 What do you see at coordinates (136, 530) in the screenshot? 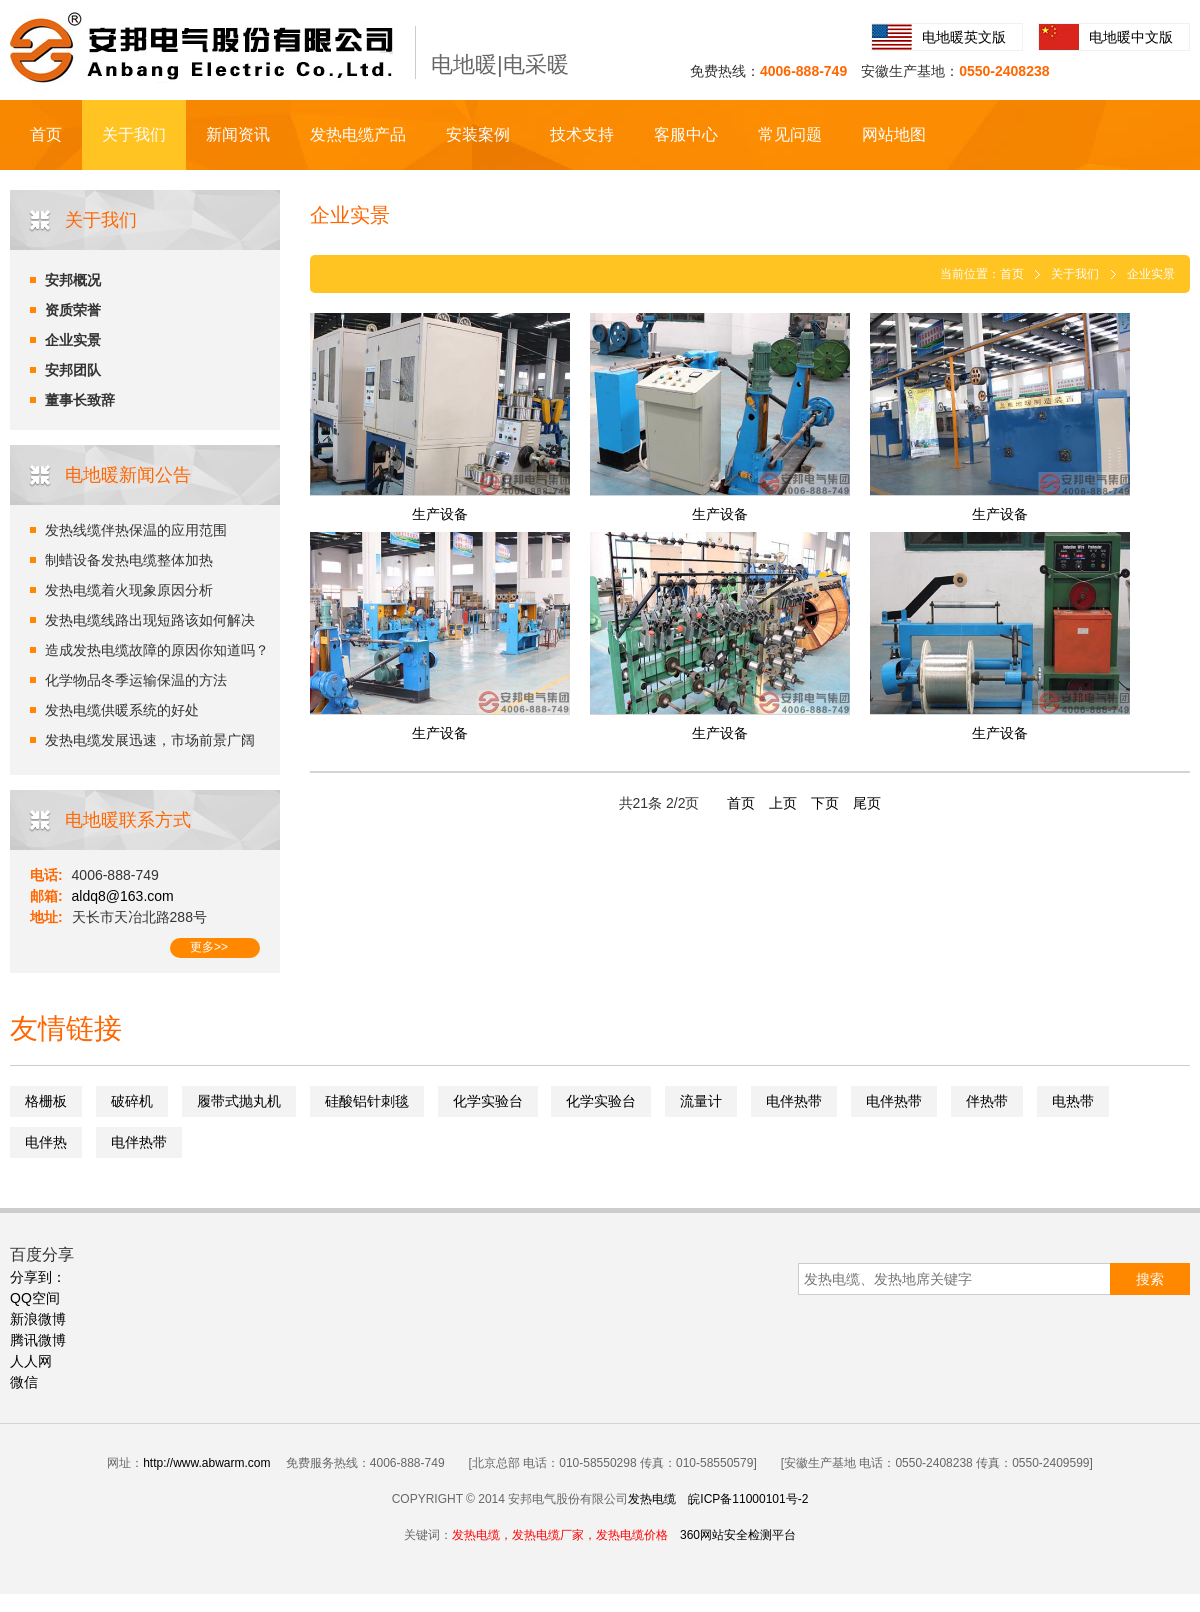
I see `发热线缆伴热保温的应用范围` at bounding box center [136, 530].